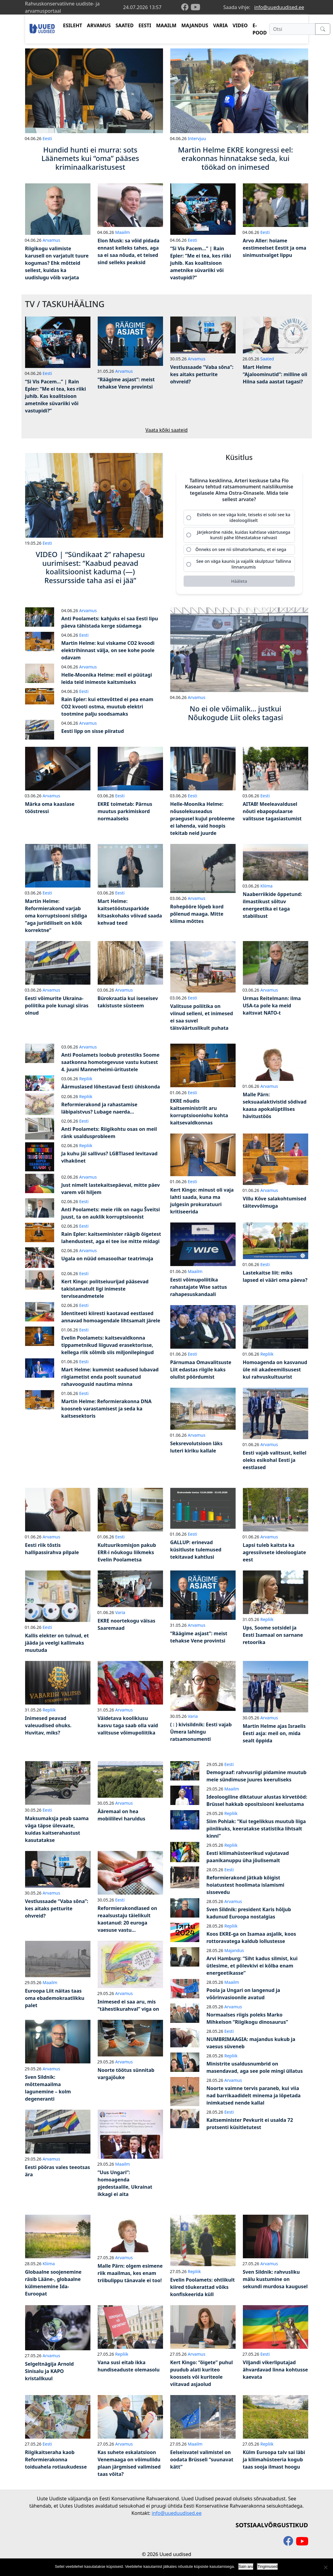 Image resolution: width=333 pixels, height=2576 pixels. What do you see at coordinates (56, 919) in the screenshot?
I see `Martin Helme: Reformierakond varjab oma korruptsiooni sildiga “aga juriidiliselt on kõik korrektne”` at bounding box center [56, 919].